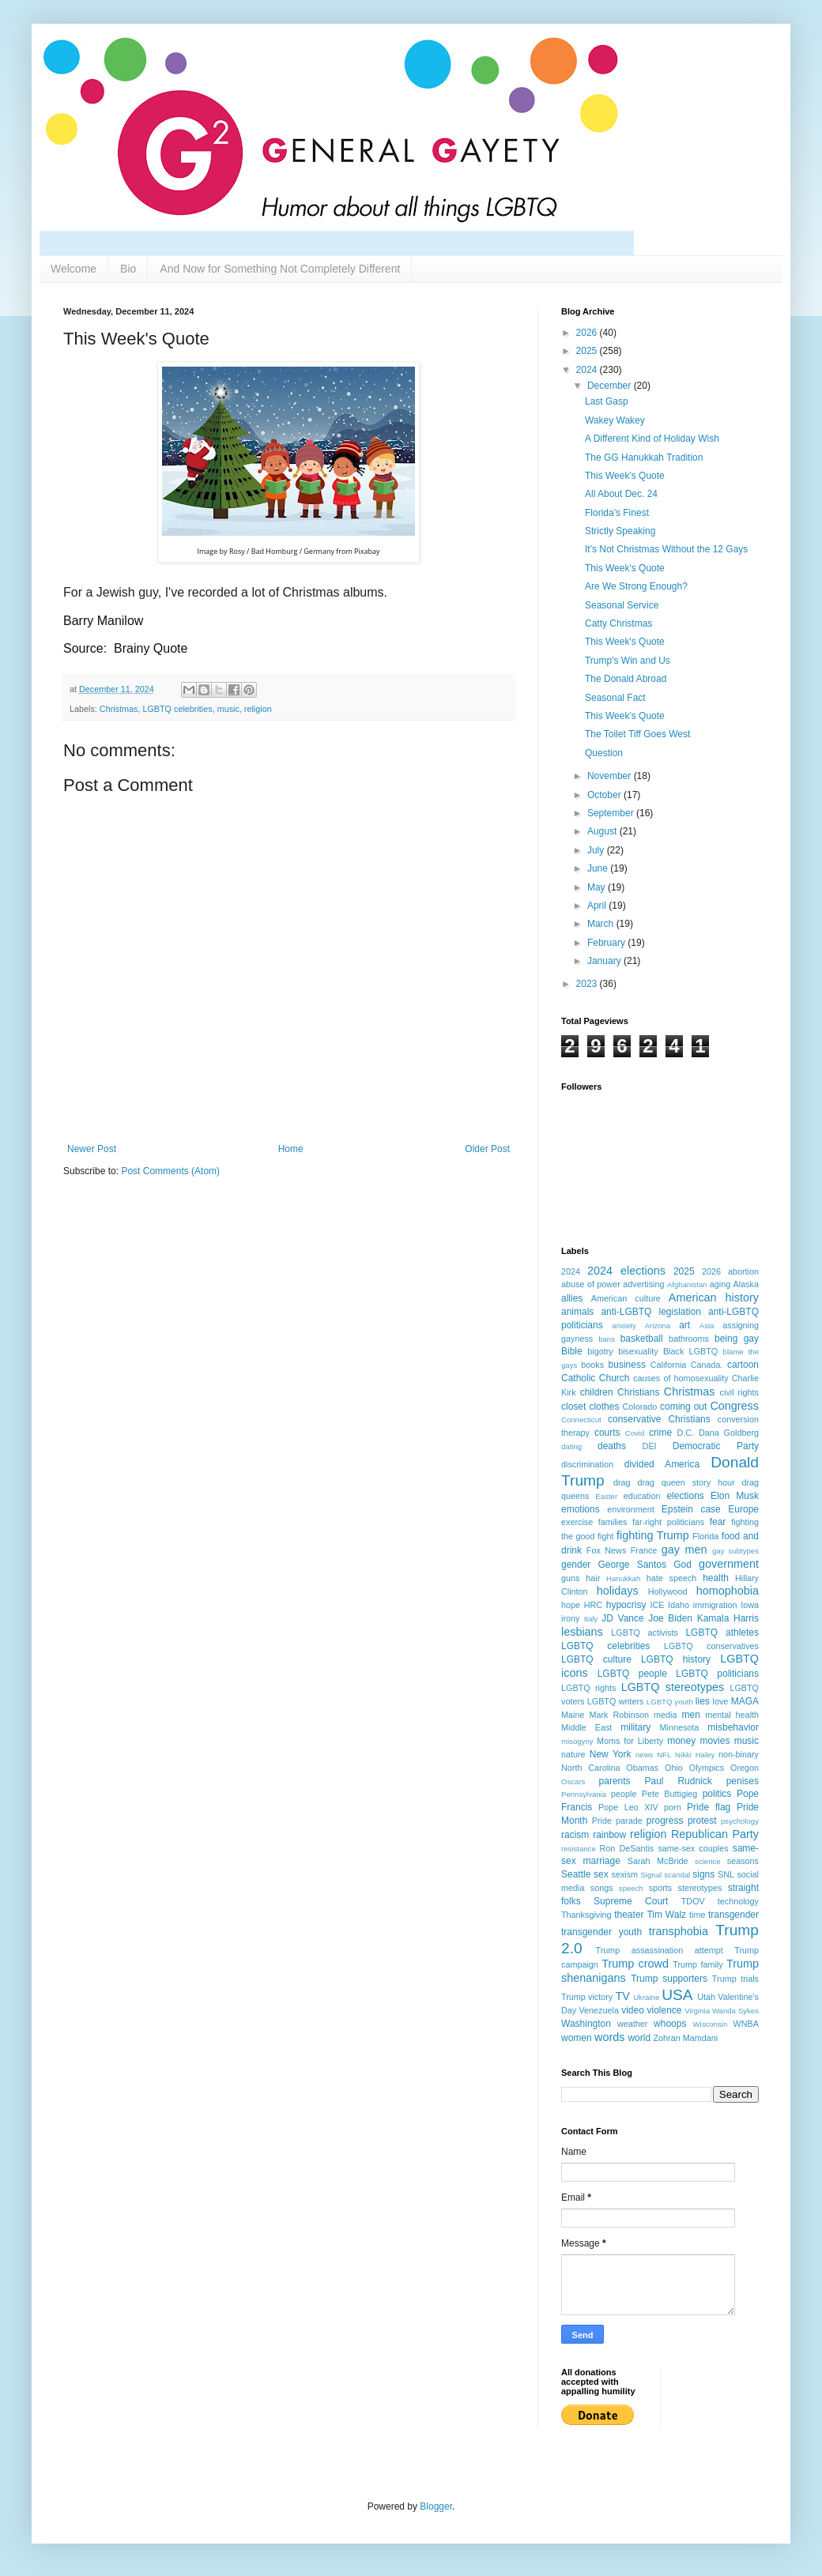  Describe the element at coordinates (595, 1378) in the screenshot. I see `Catholic Church` at that location.